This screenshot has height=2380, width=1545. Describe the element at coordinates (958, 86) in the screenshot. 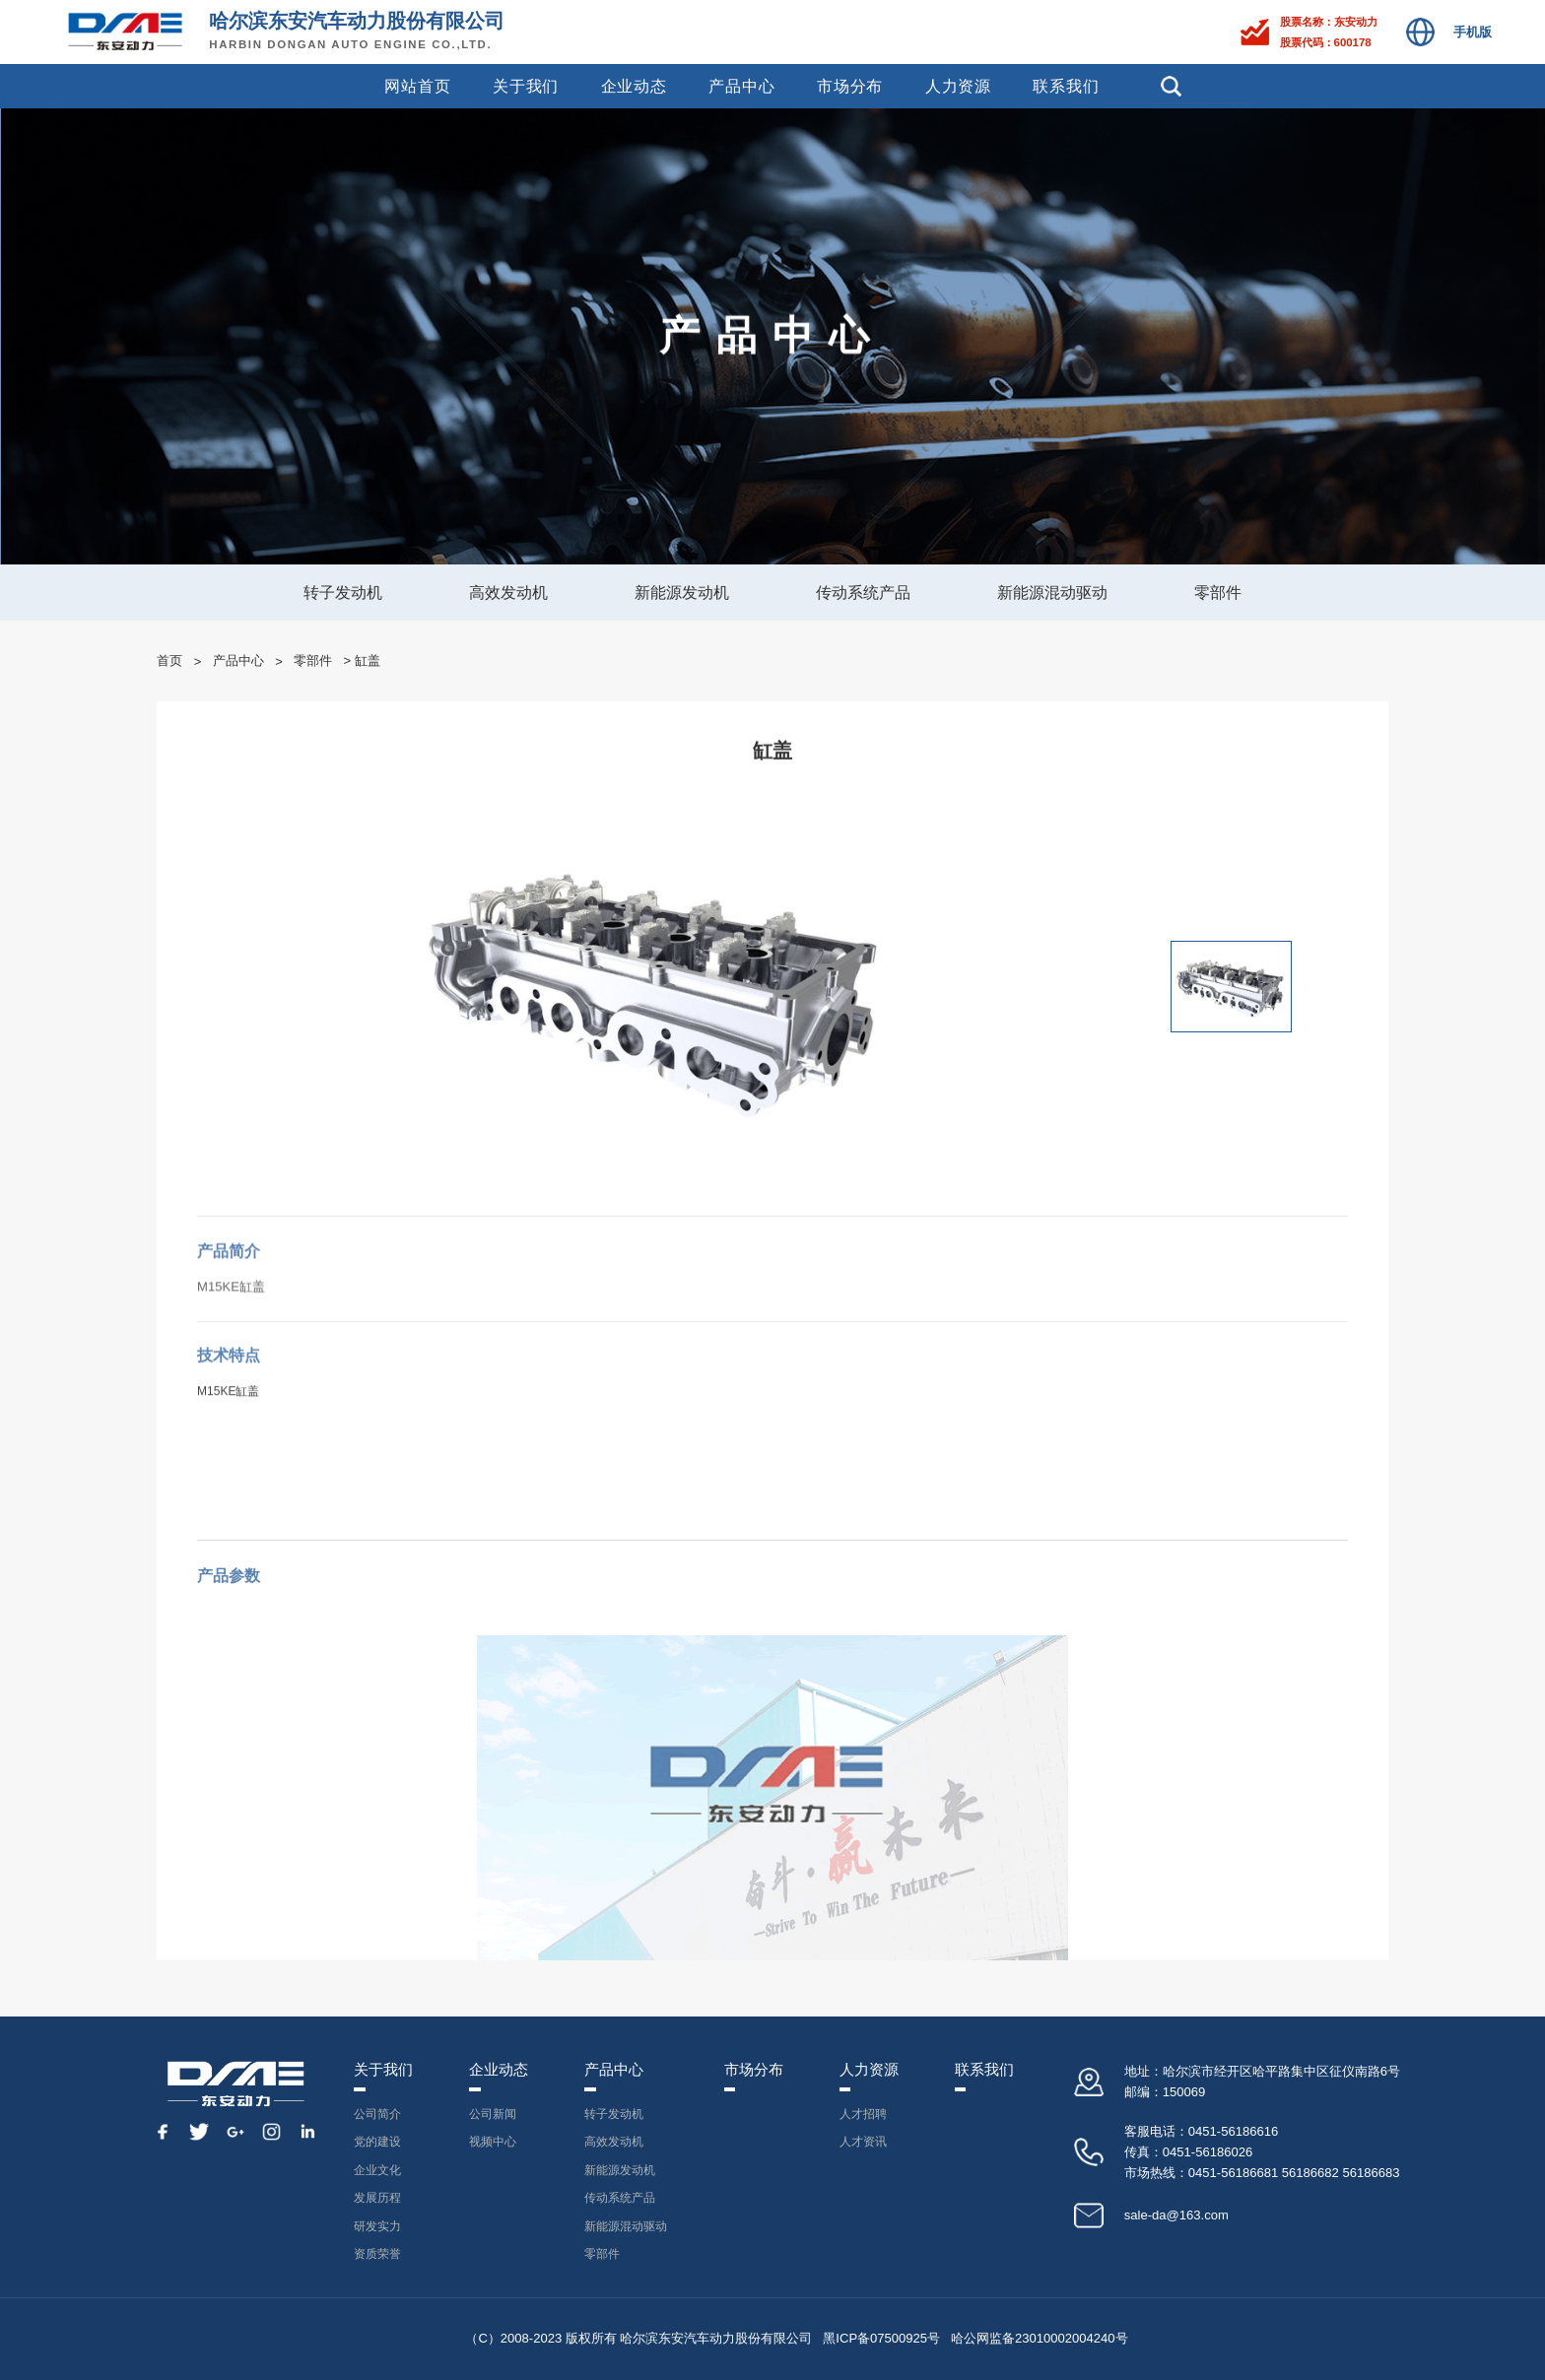

I see `人力资源` at that location.